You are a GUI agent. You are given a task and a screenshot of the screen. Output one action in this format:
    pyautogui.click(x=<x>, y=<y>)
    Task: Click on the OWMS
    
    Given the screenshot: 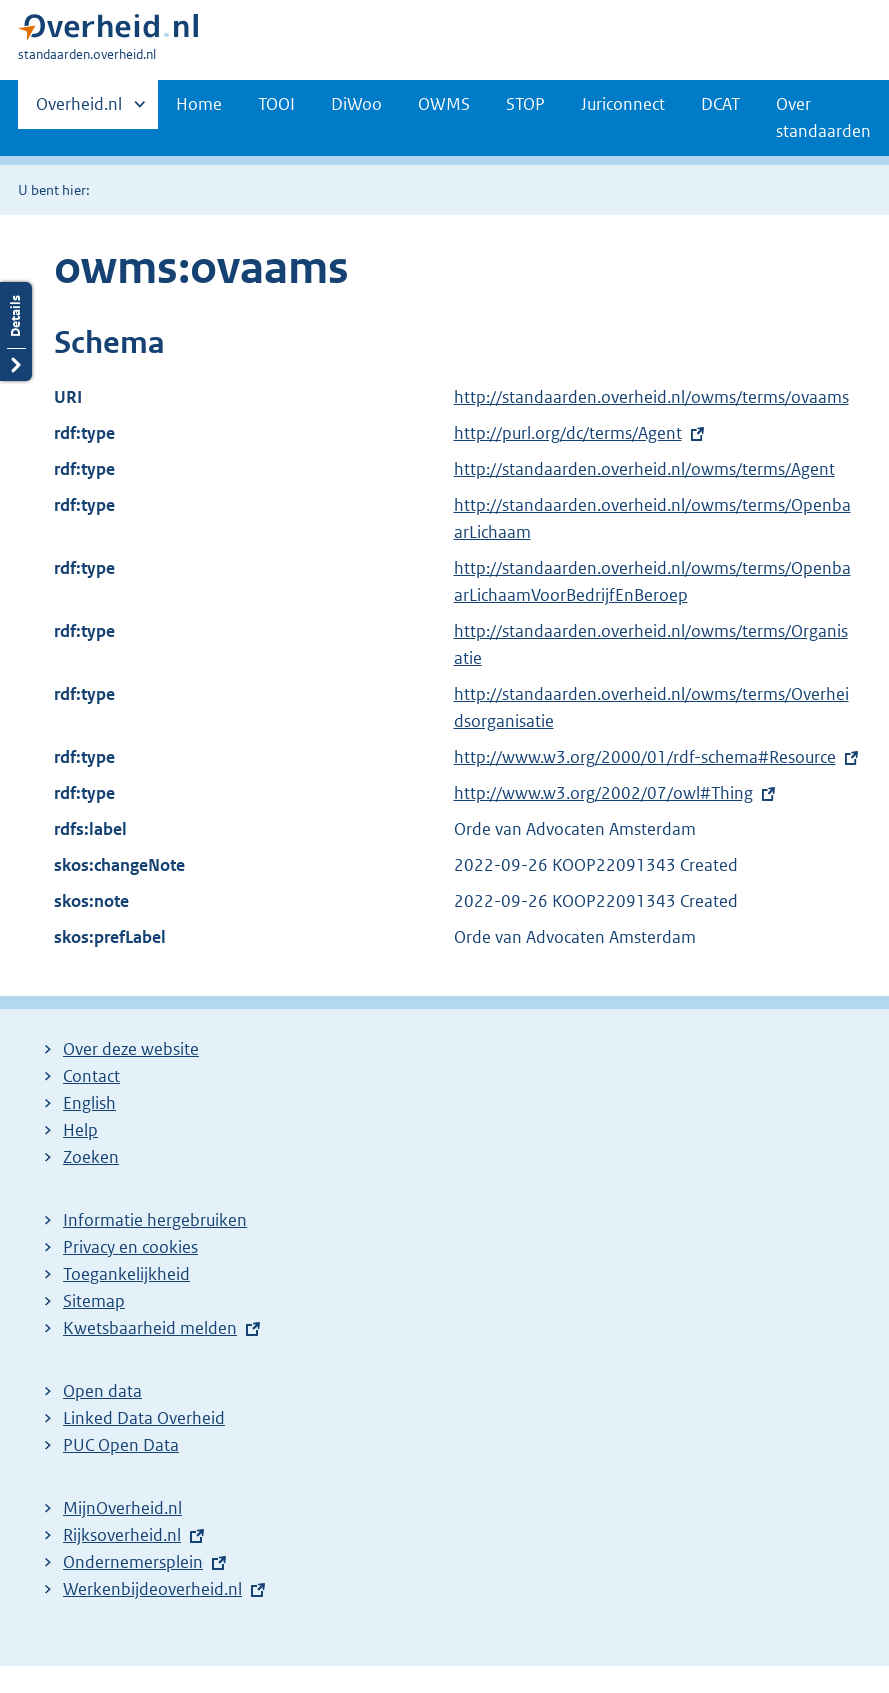 What is the action you would take?
    pyautogui.click(x=444, y=104)
    